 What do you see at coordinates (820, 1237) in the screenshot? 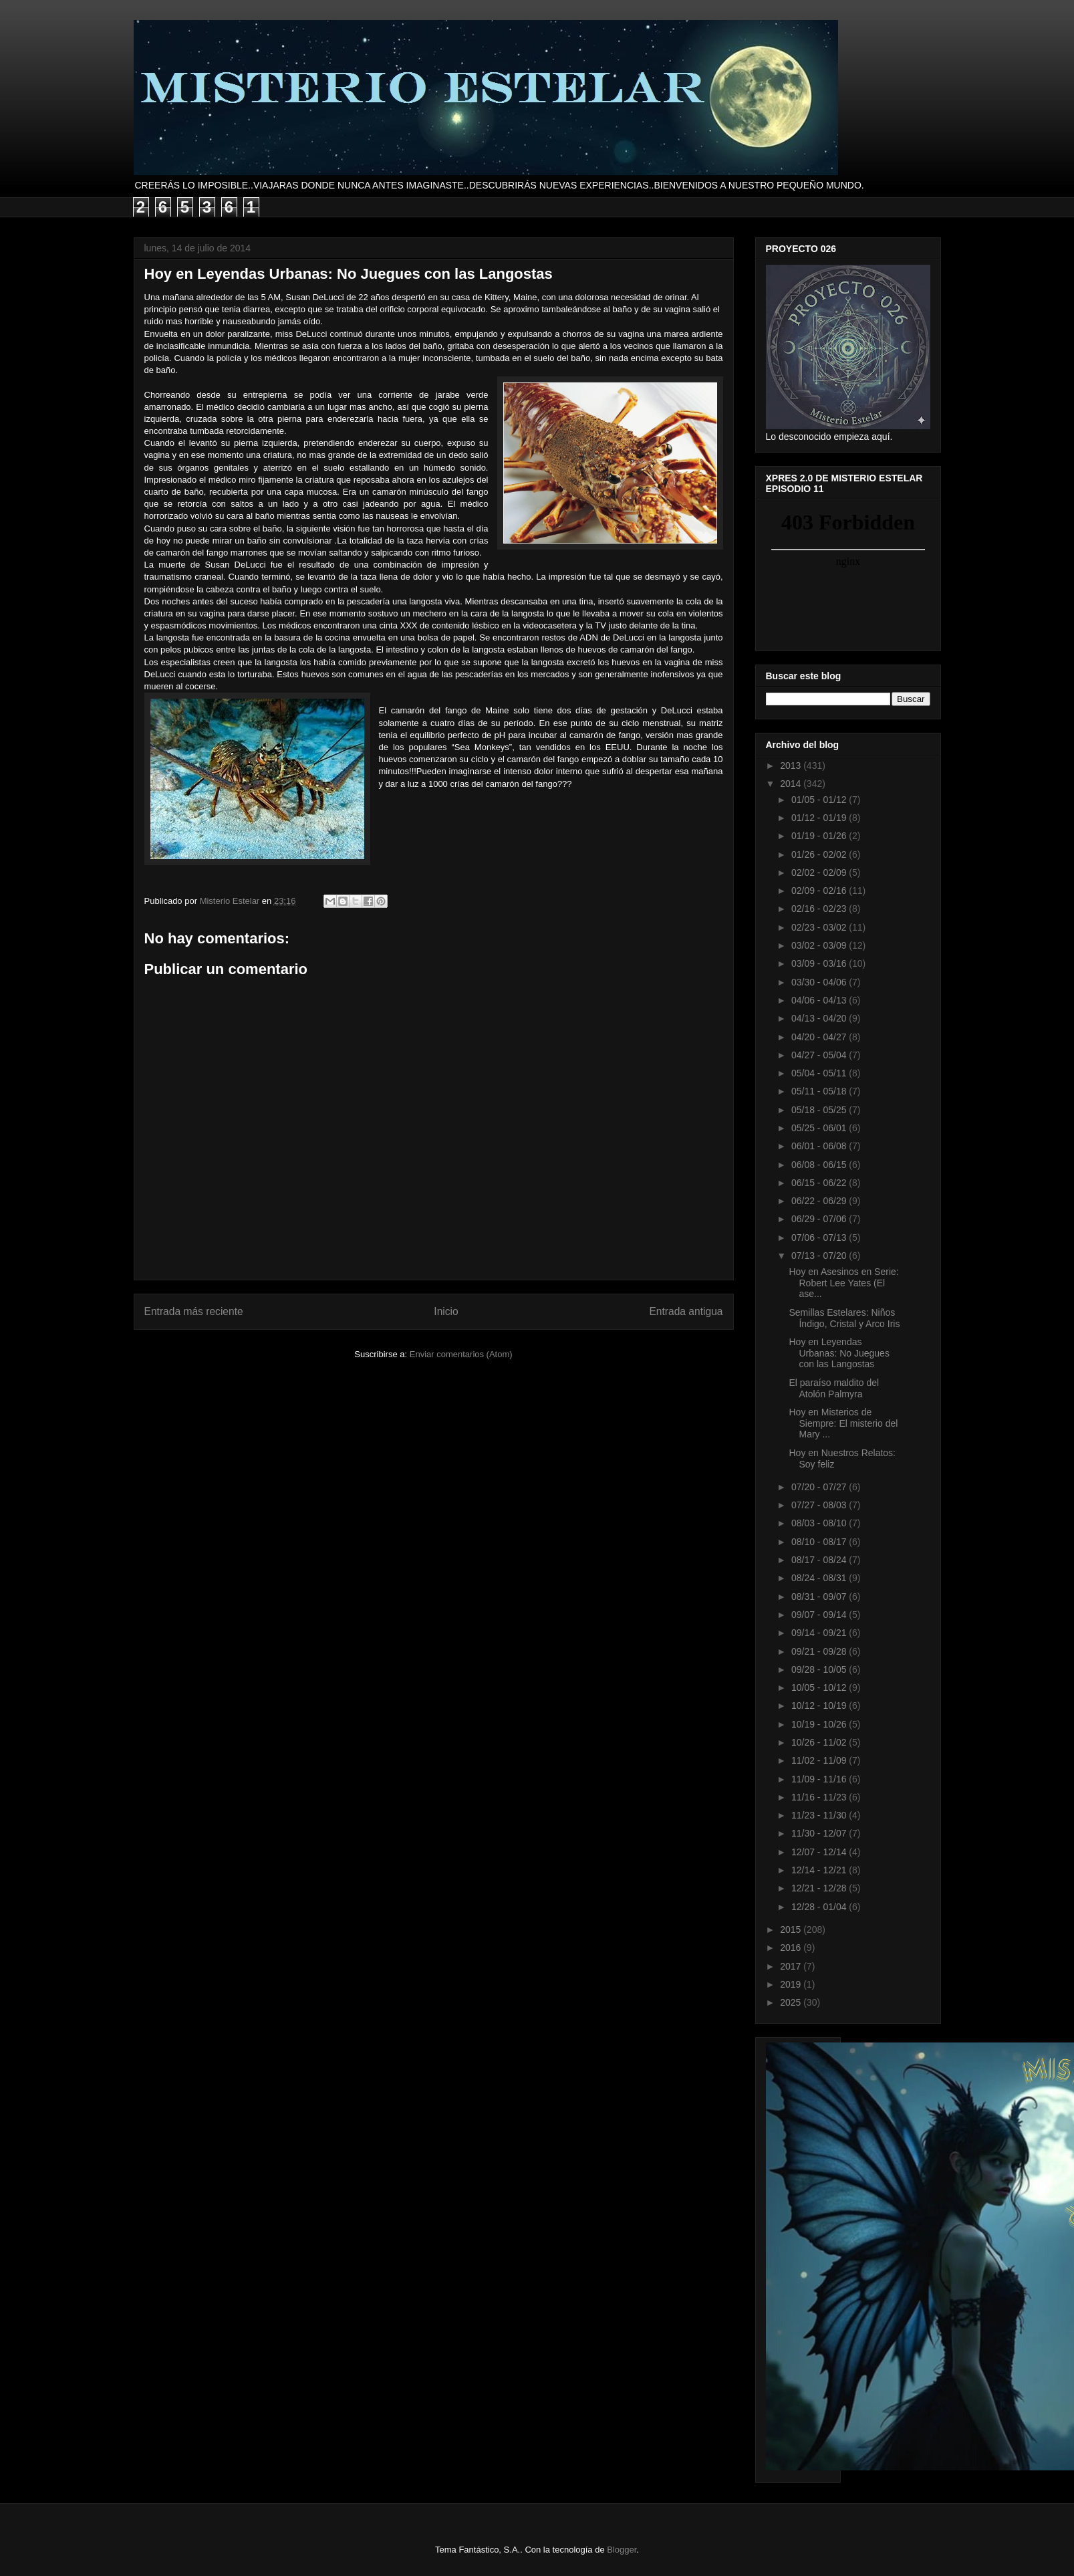
I see `07/06 - 07/13` at bounding box center [820, 1237].